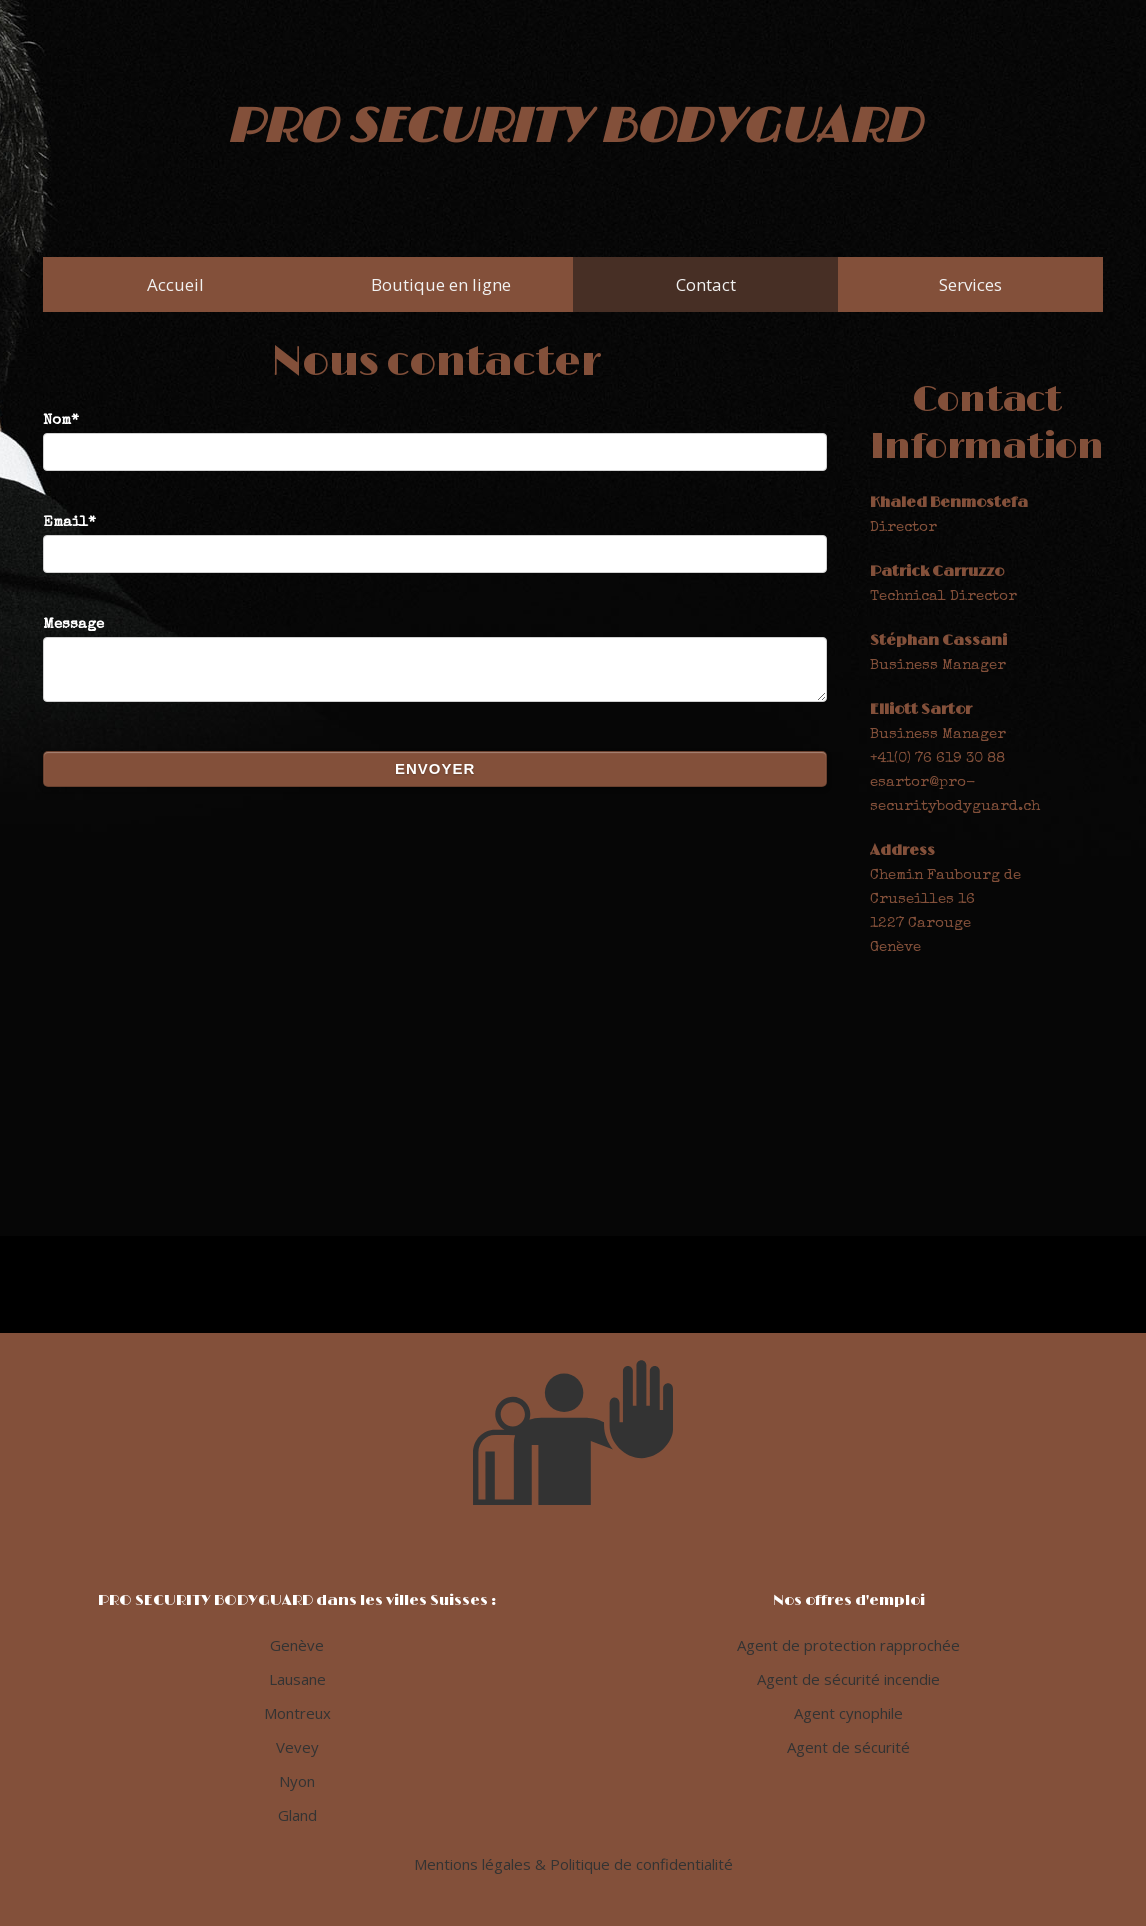 The width and height of the screenshot is (1146, 1926). Describe the element at coordinates (435, 436) in the screenshot. I see `Nom*` at that location.